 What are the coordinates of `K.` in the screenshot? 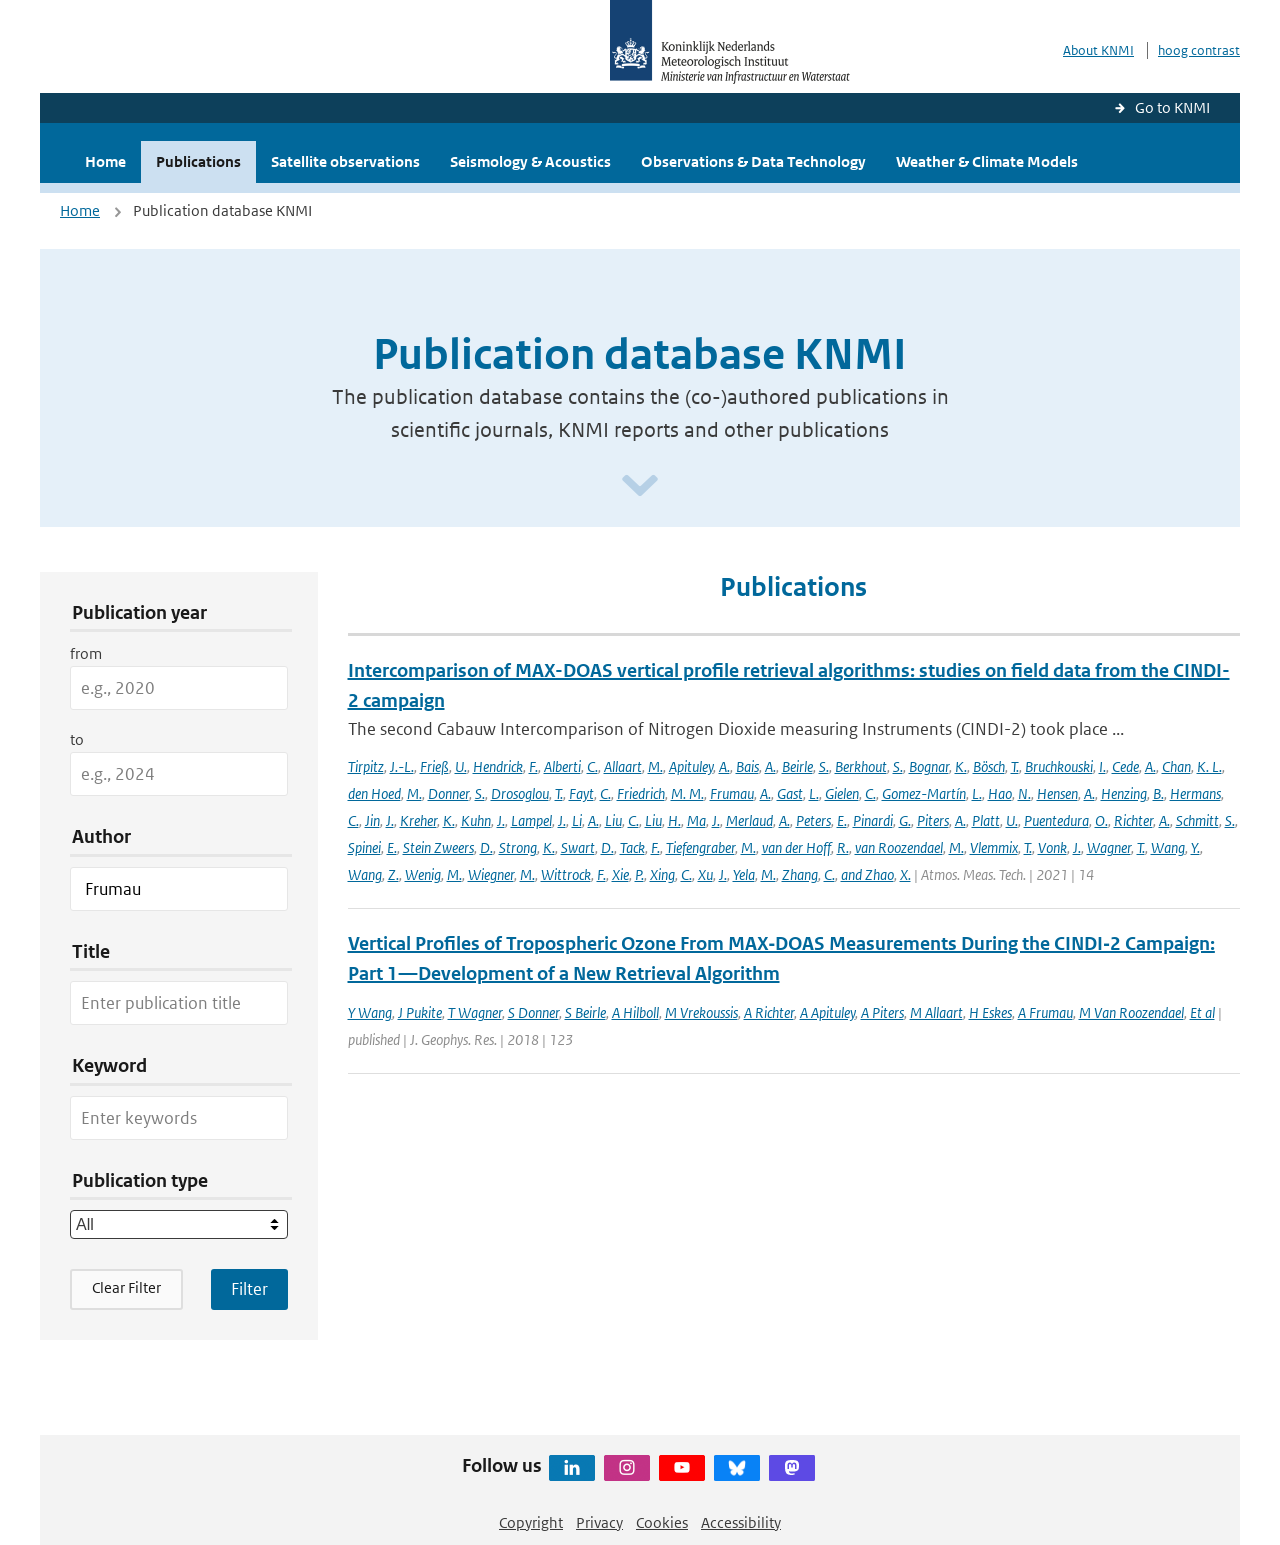 It's located at (961, 766).